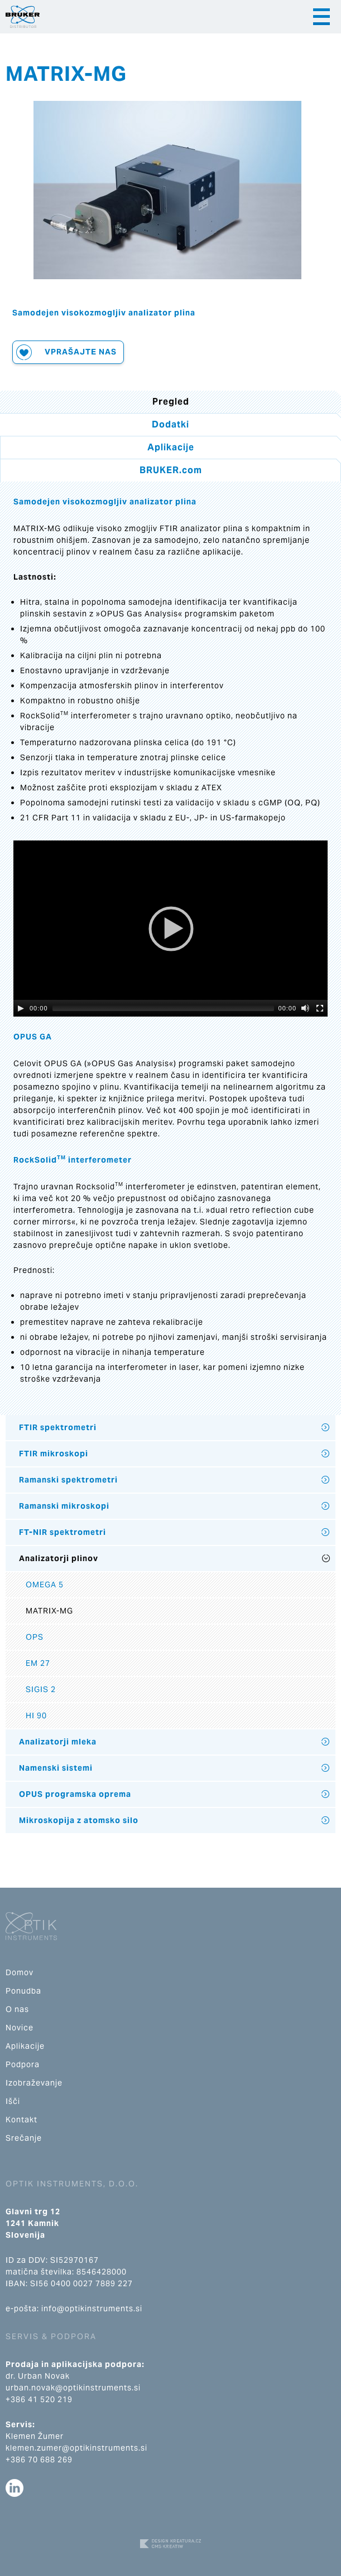  I want to click on [slider], so click(163, 1008).